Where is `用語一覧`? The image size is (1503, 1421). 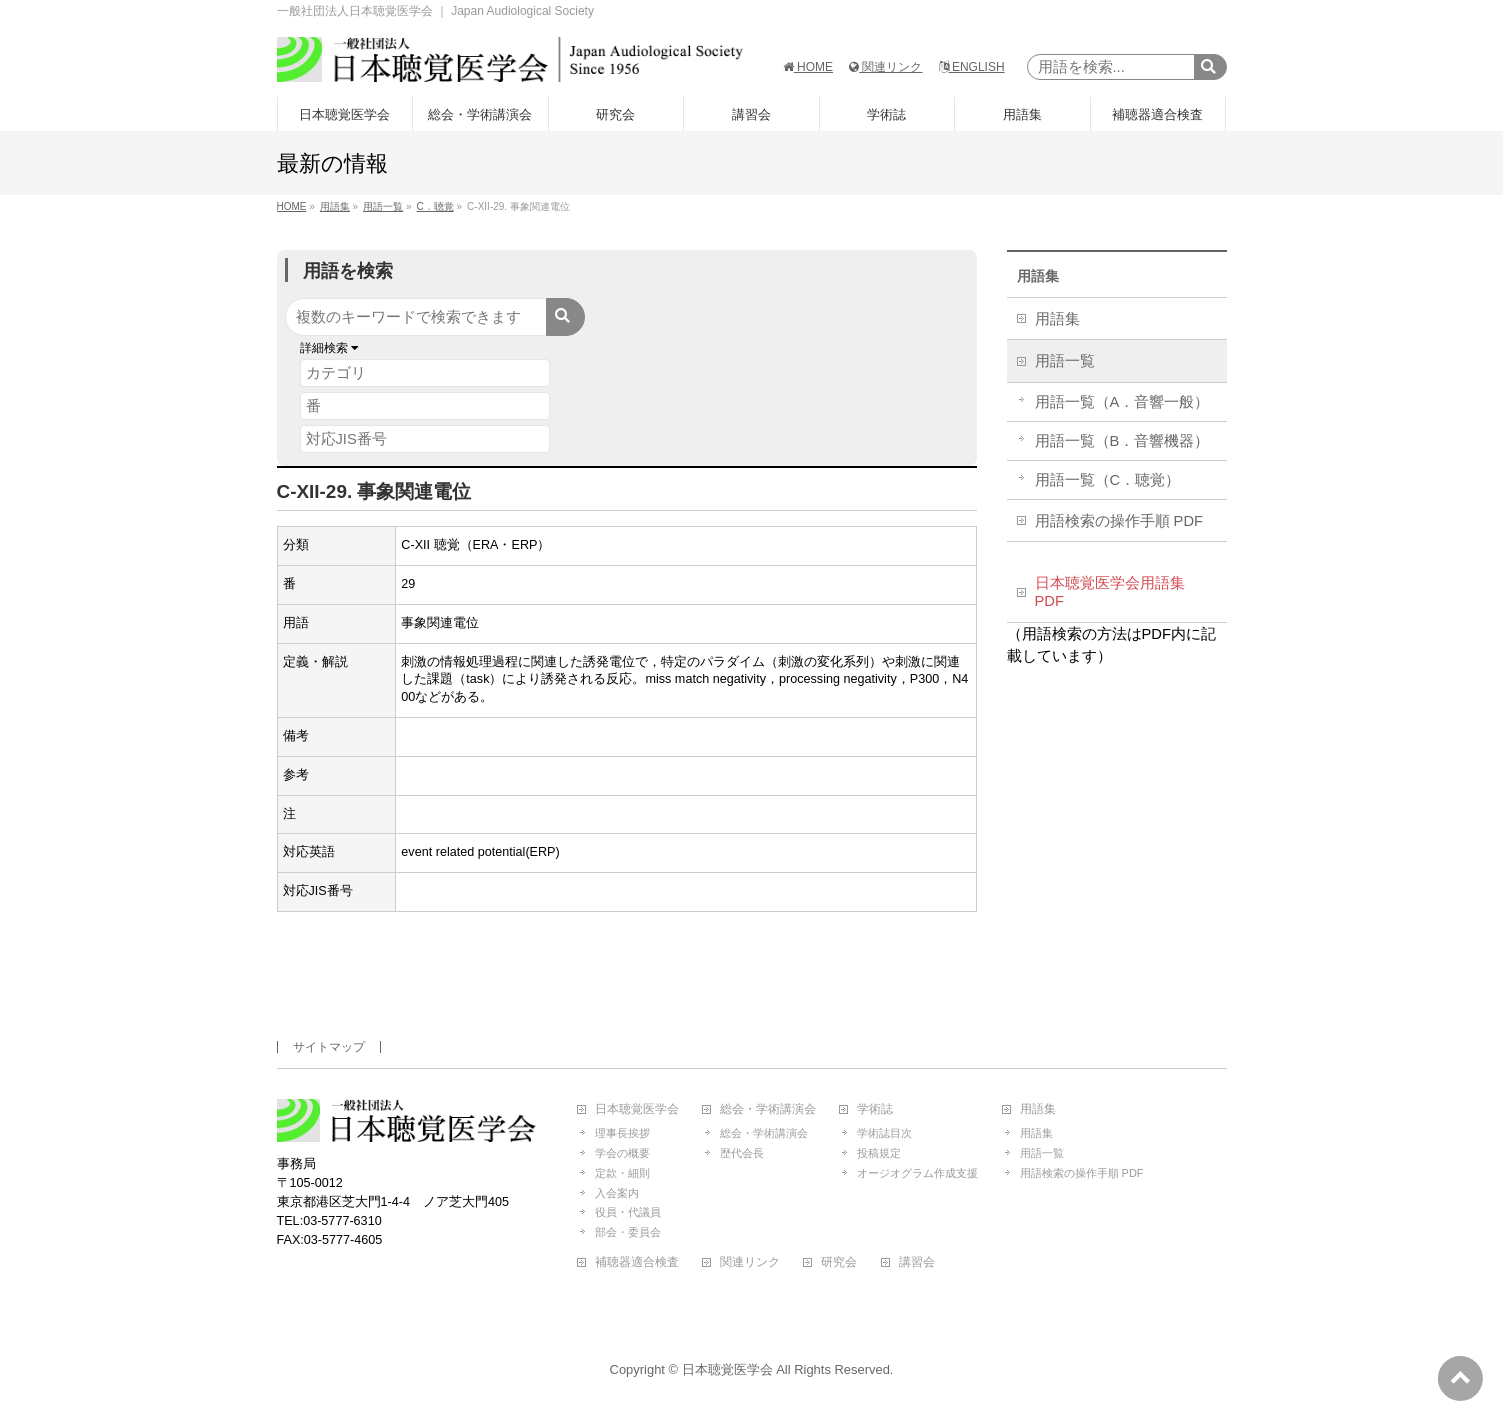
用語一覧 is located at coordinates (1065, 361).